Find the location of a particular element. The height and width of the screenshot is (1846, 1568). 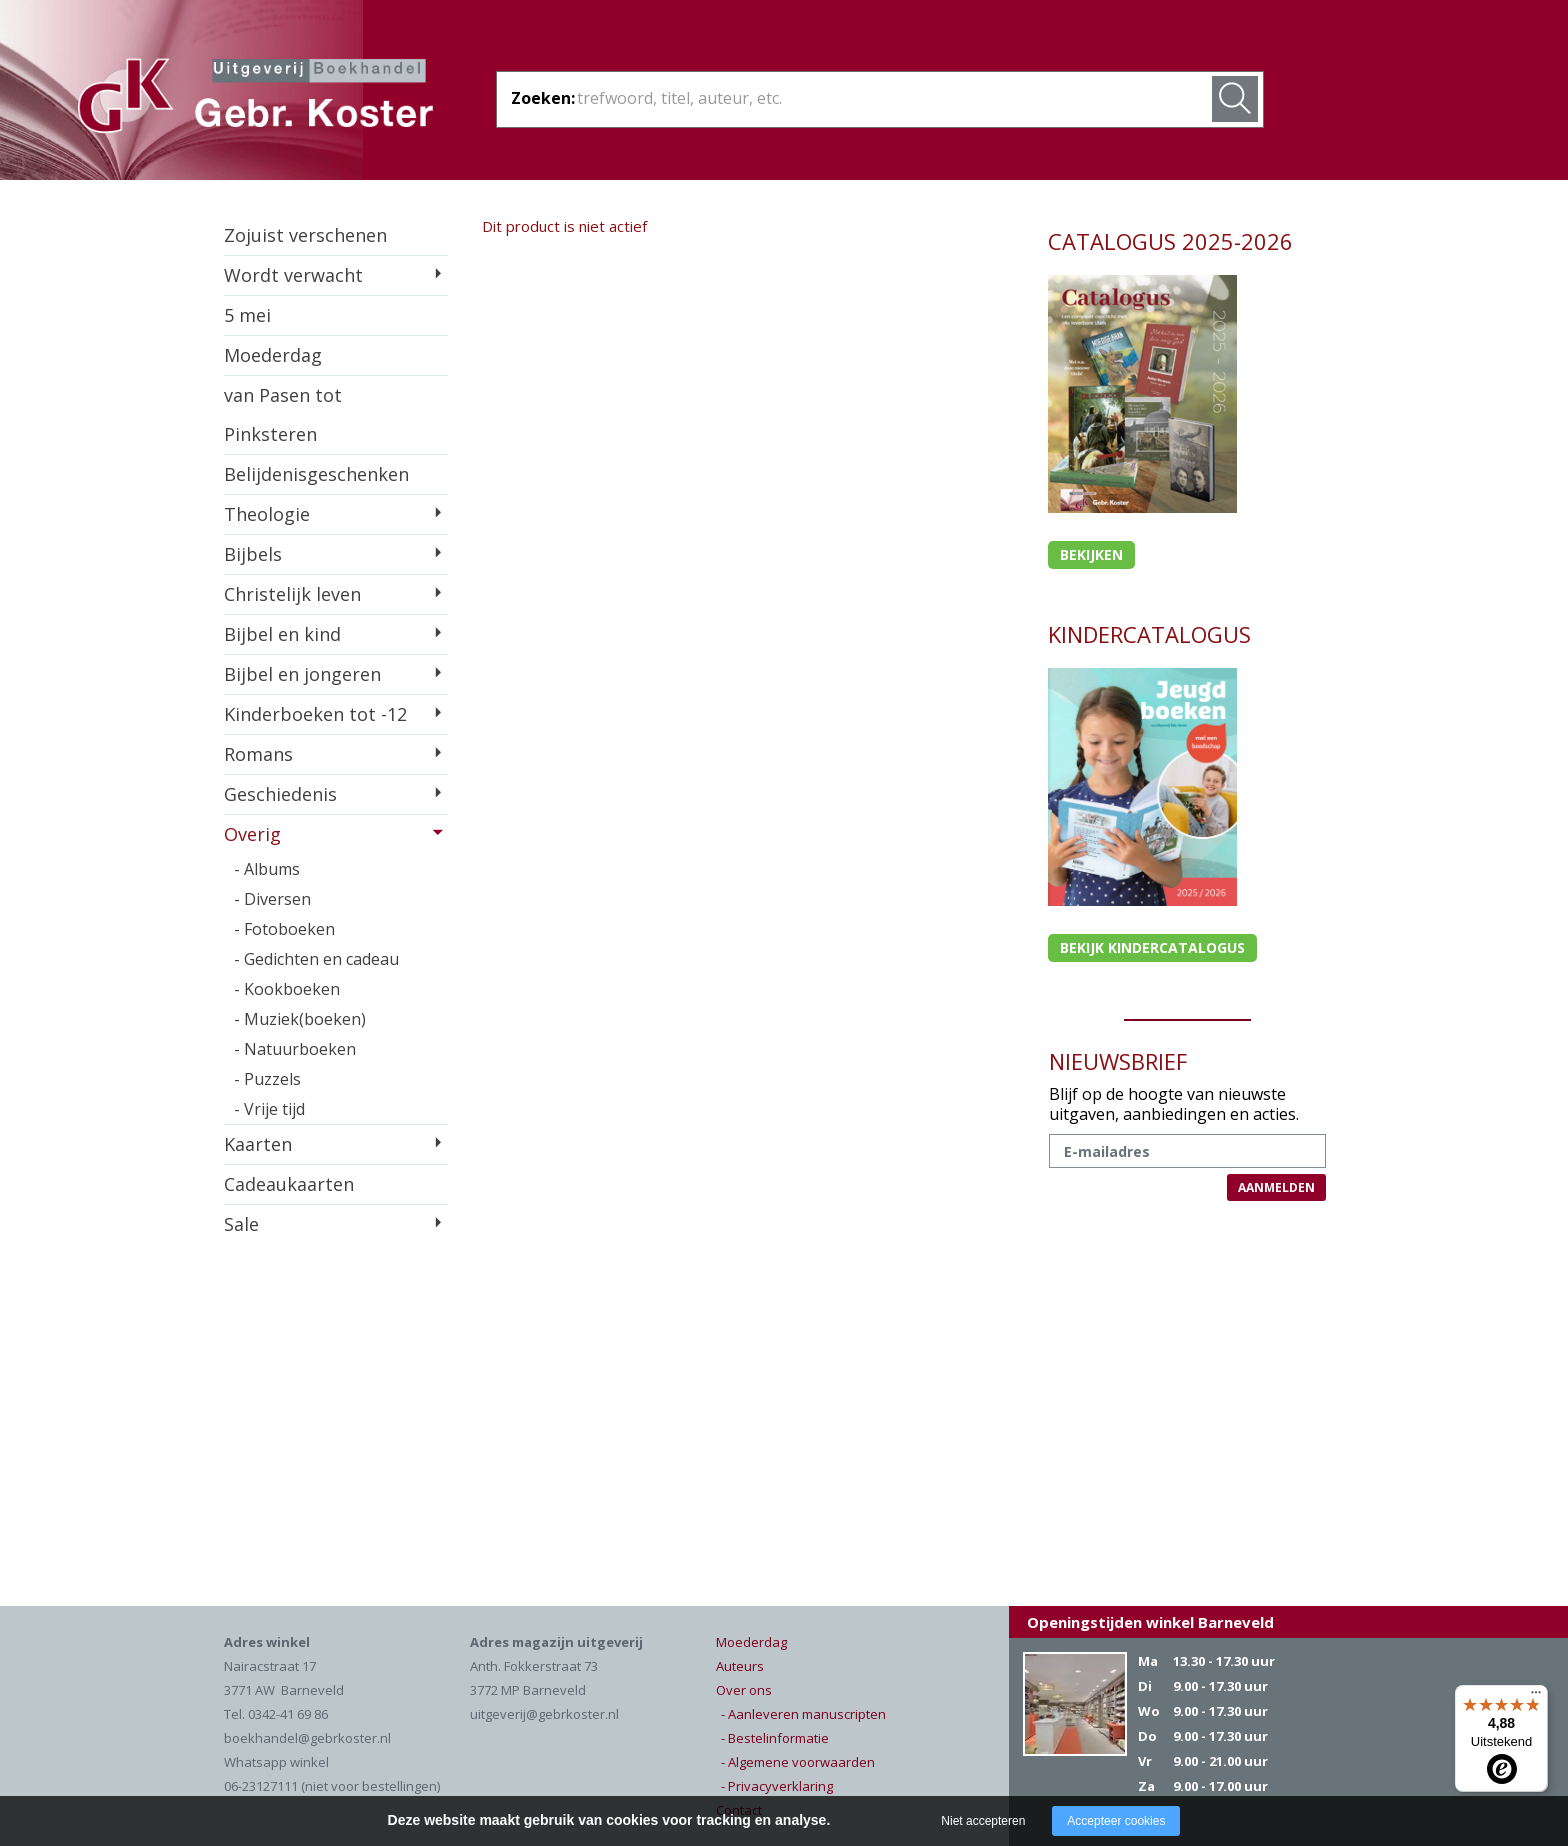

Bekijk kindercatalogus is located at coordinates (1152, 947).